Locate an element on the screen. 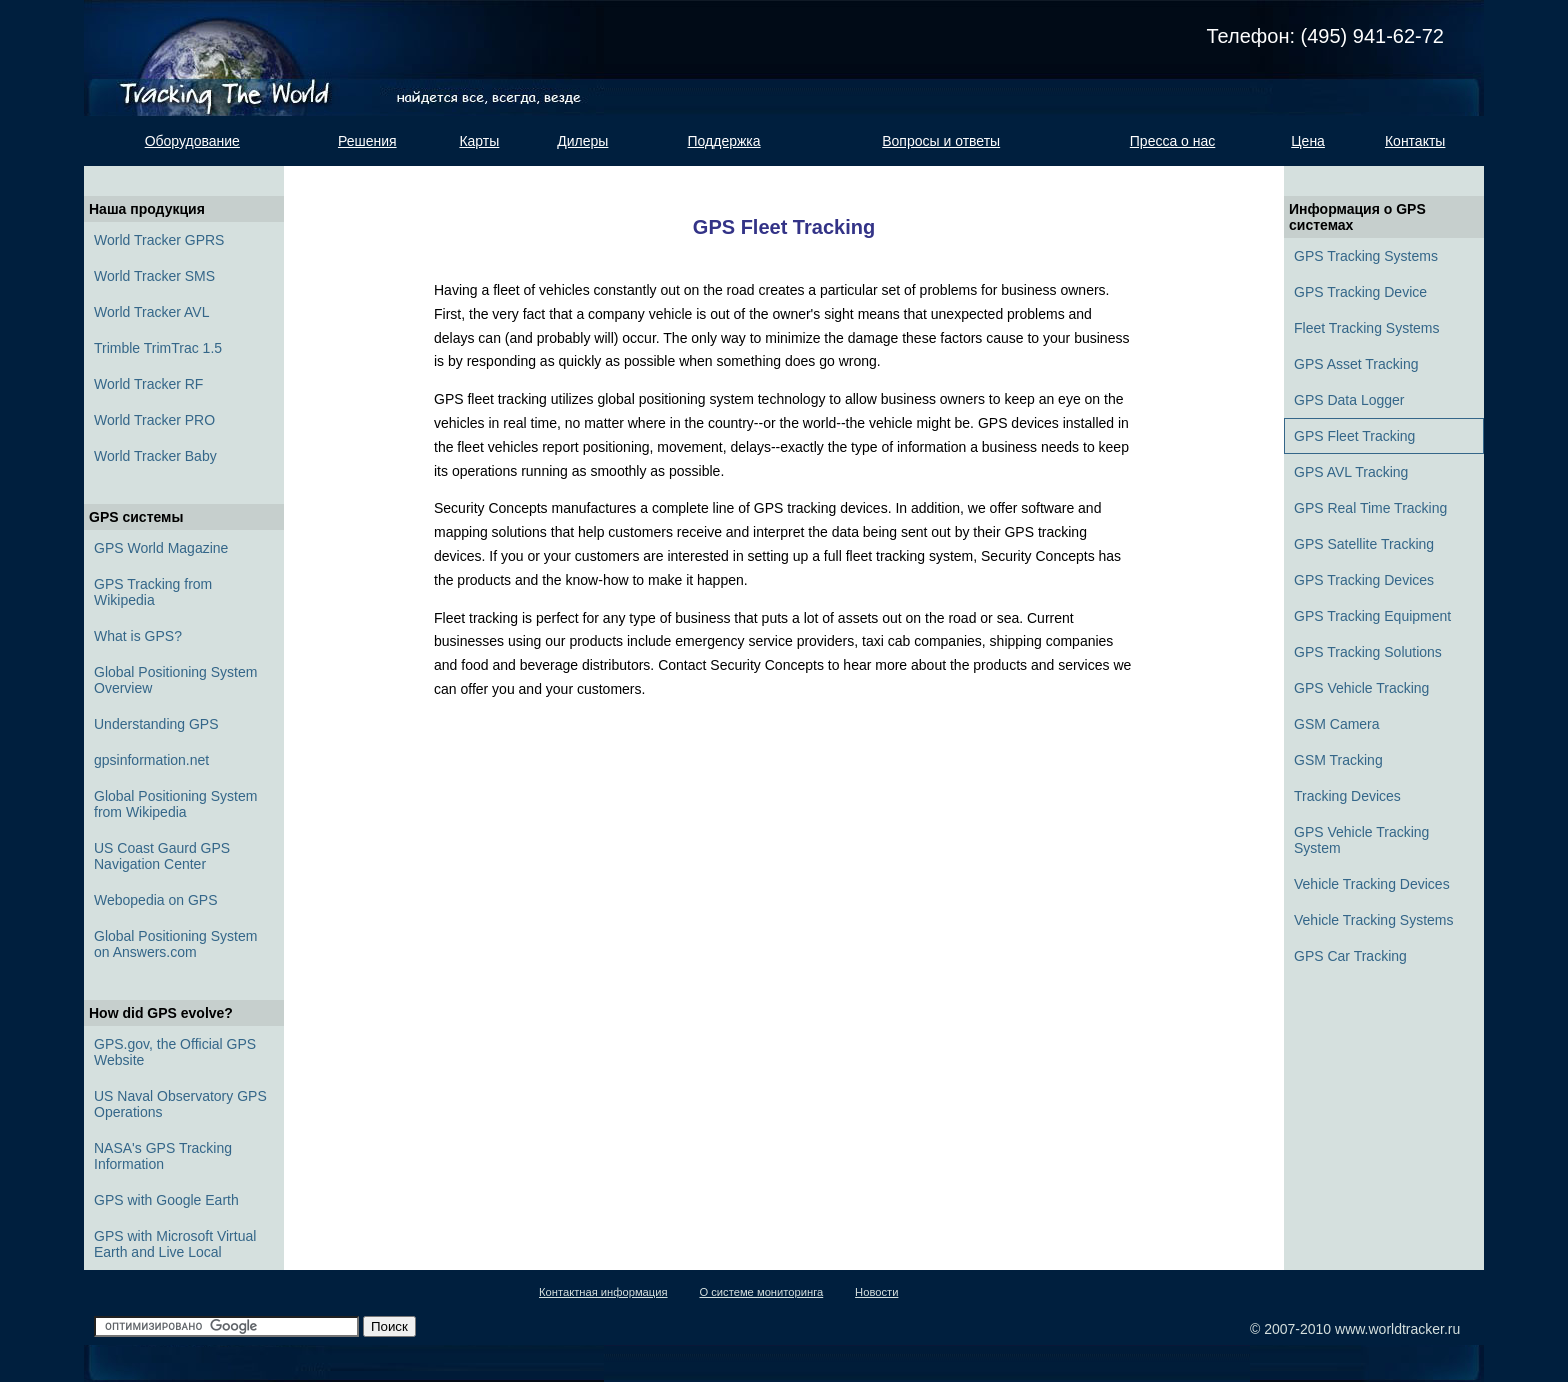 Image resolution: width=1568 pixels, height=1382 pixels. GPS Asset Tracking is located at coordinates (1356, 364).